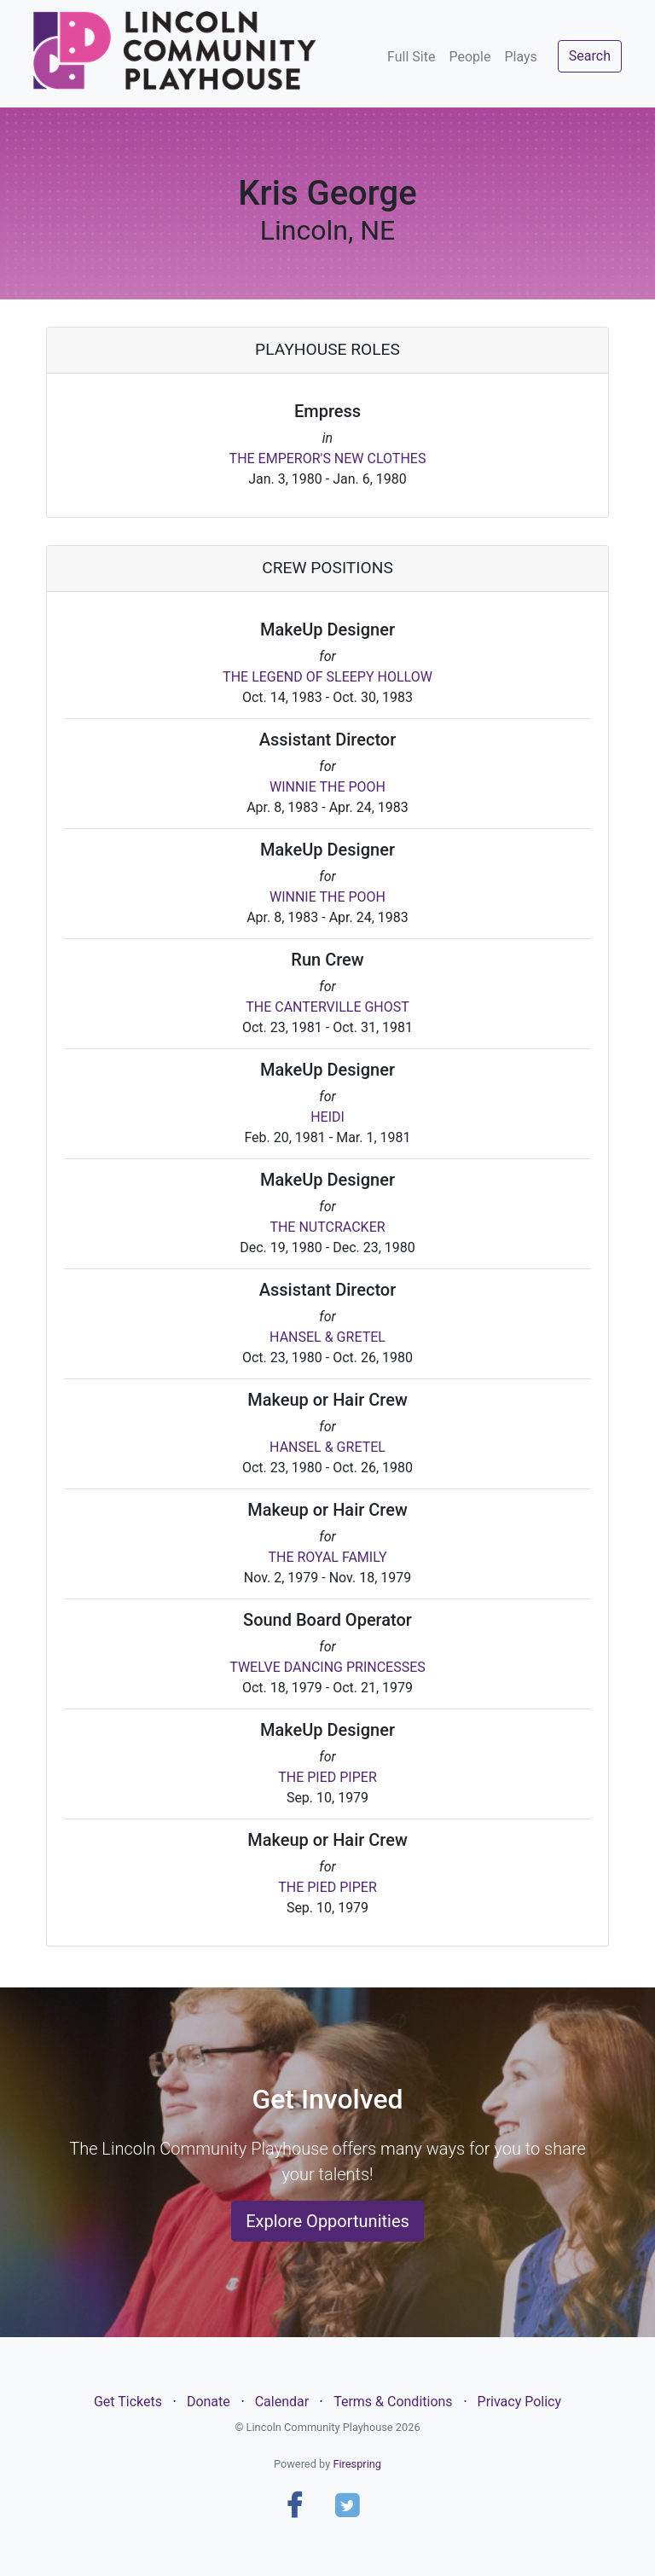 This screenshot has width=655, height=2576. Describe the element at coordinates (327, 1667) in the screenshot. I see `TWELVE DANCING PRINCESSES` at that location.